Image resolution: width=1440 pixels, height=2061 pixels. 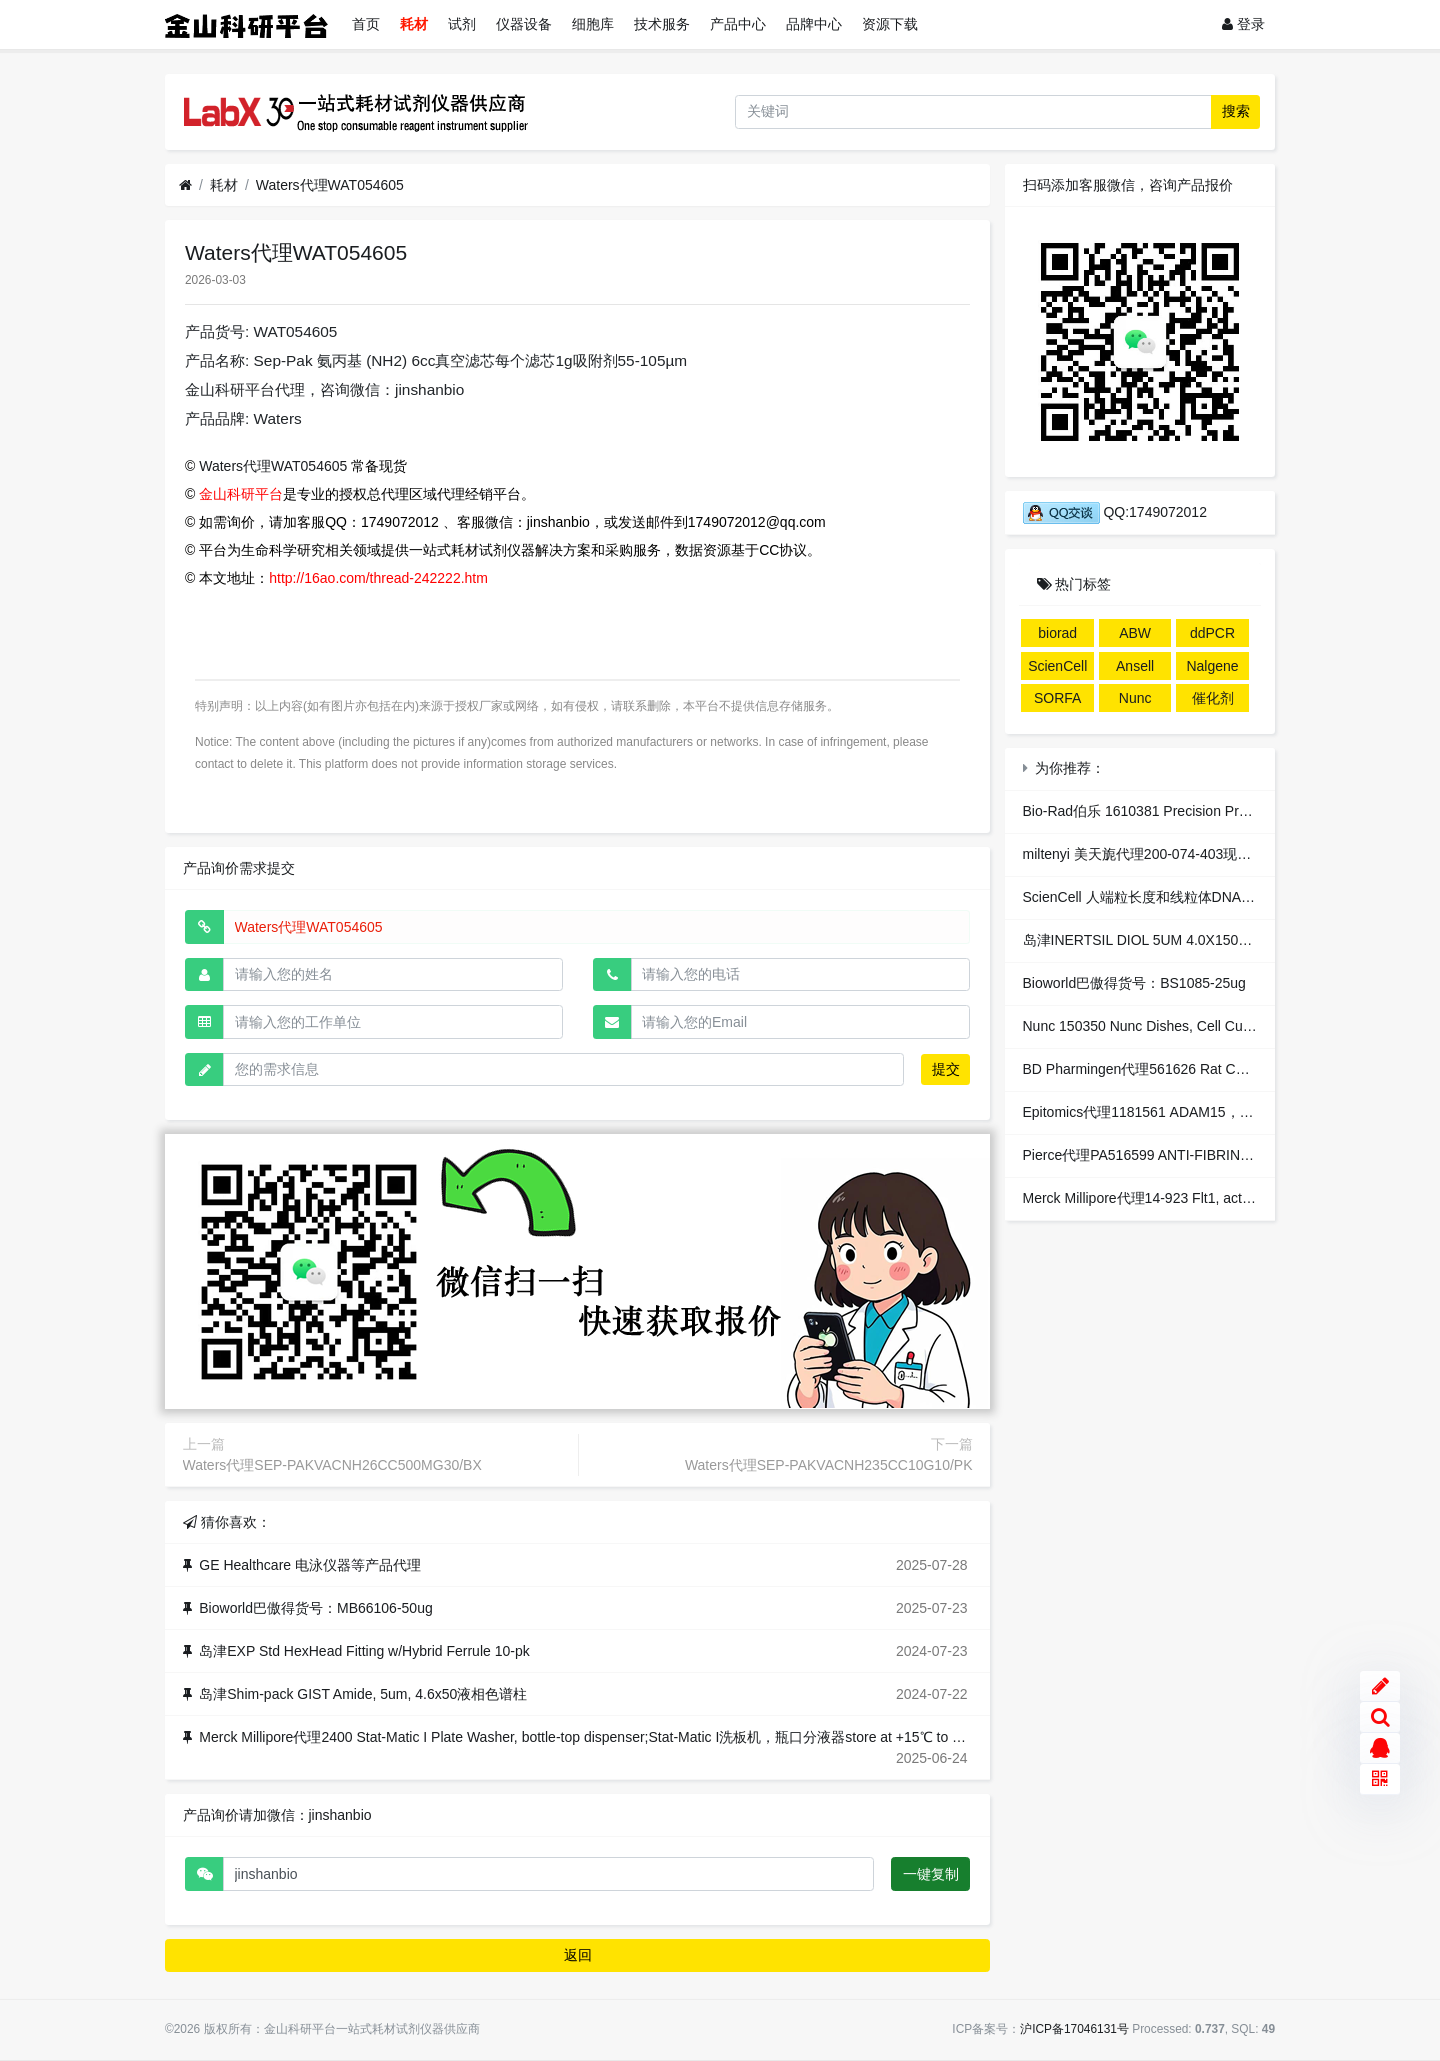 I want to click on 岛津EXP Std HexHead Fitting w/Hybrid Ferrule 10-pk, so click(x=364, y=1651).